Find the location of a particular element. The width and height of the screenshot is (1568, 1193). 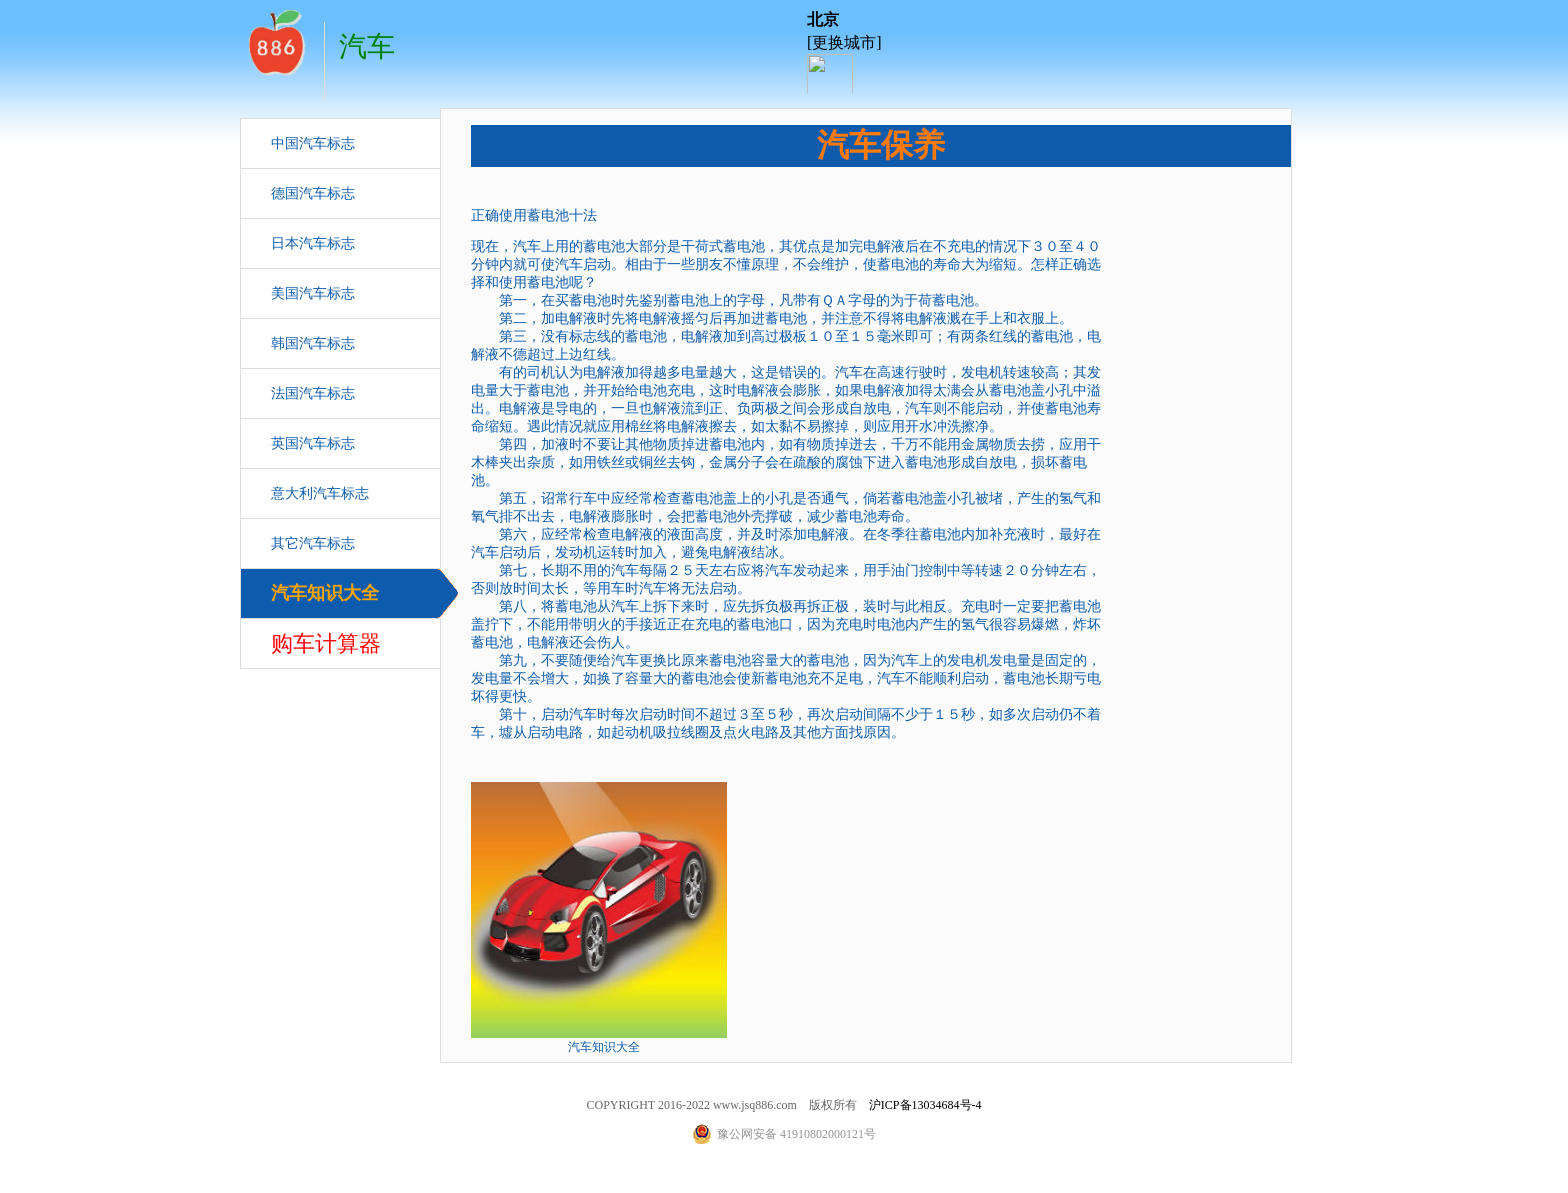

中国汽车标志 is located at coordinates (313, 143).